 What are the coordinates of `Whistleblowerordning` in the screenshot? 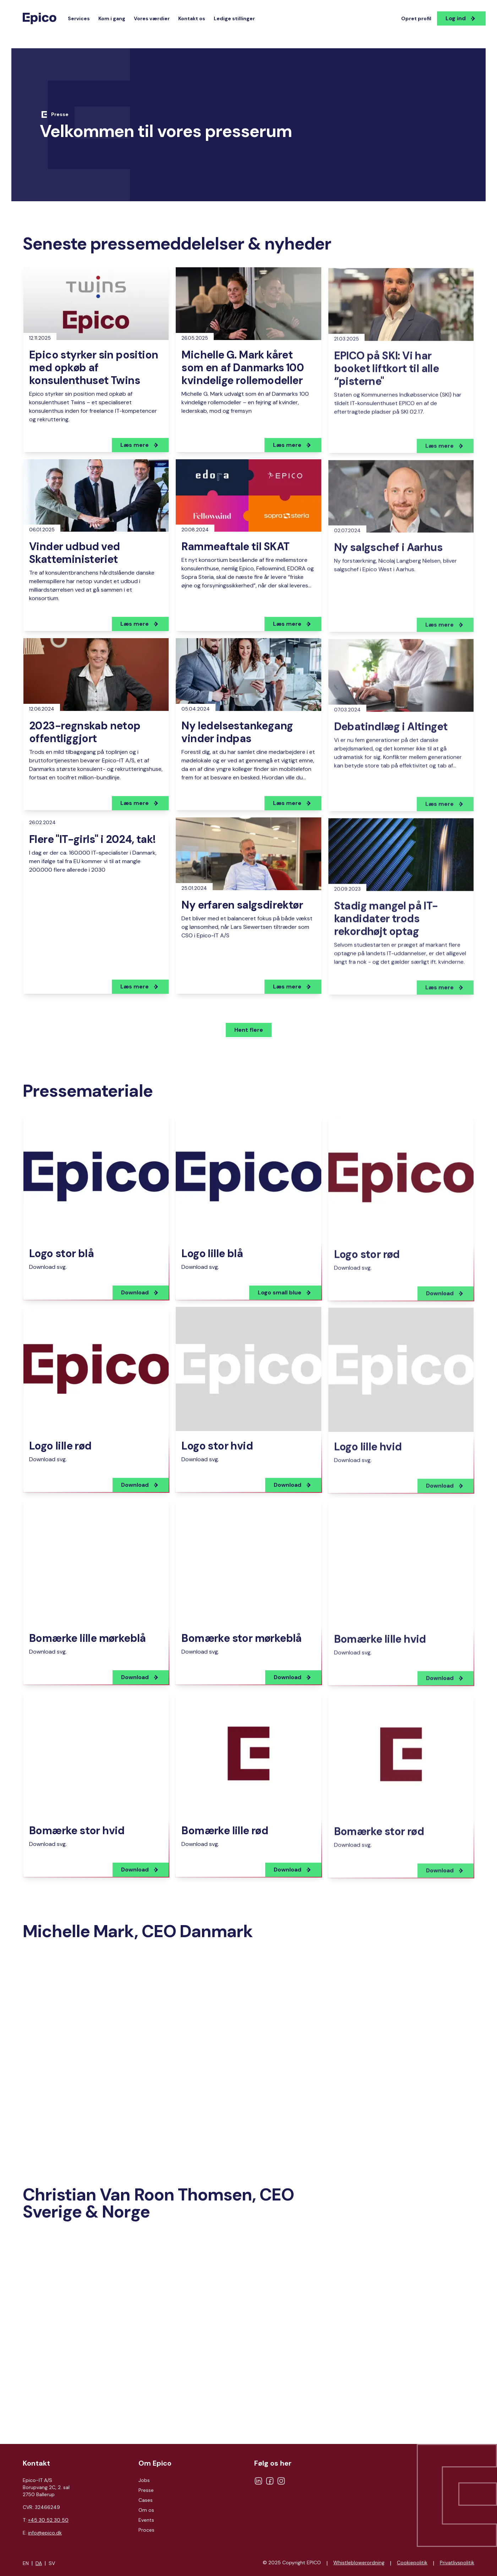 It's located at (358, 2562).